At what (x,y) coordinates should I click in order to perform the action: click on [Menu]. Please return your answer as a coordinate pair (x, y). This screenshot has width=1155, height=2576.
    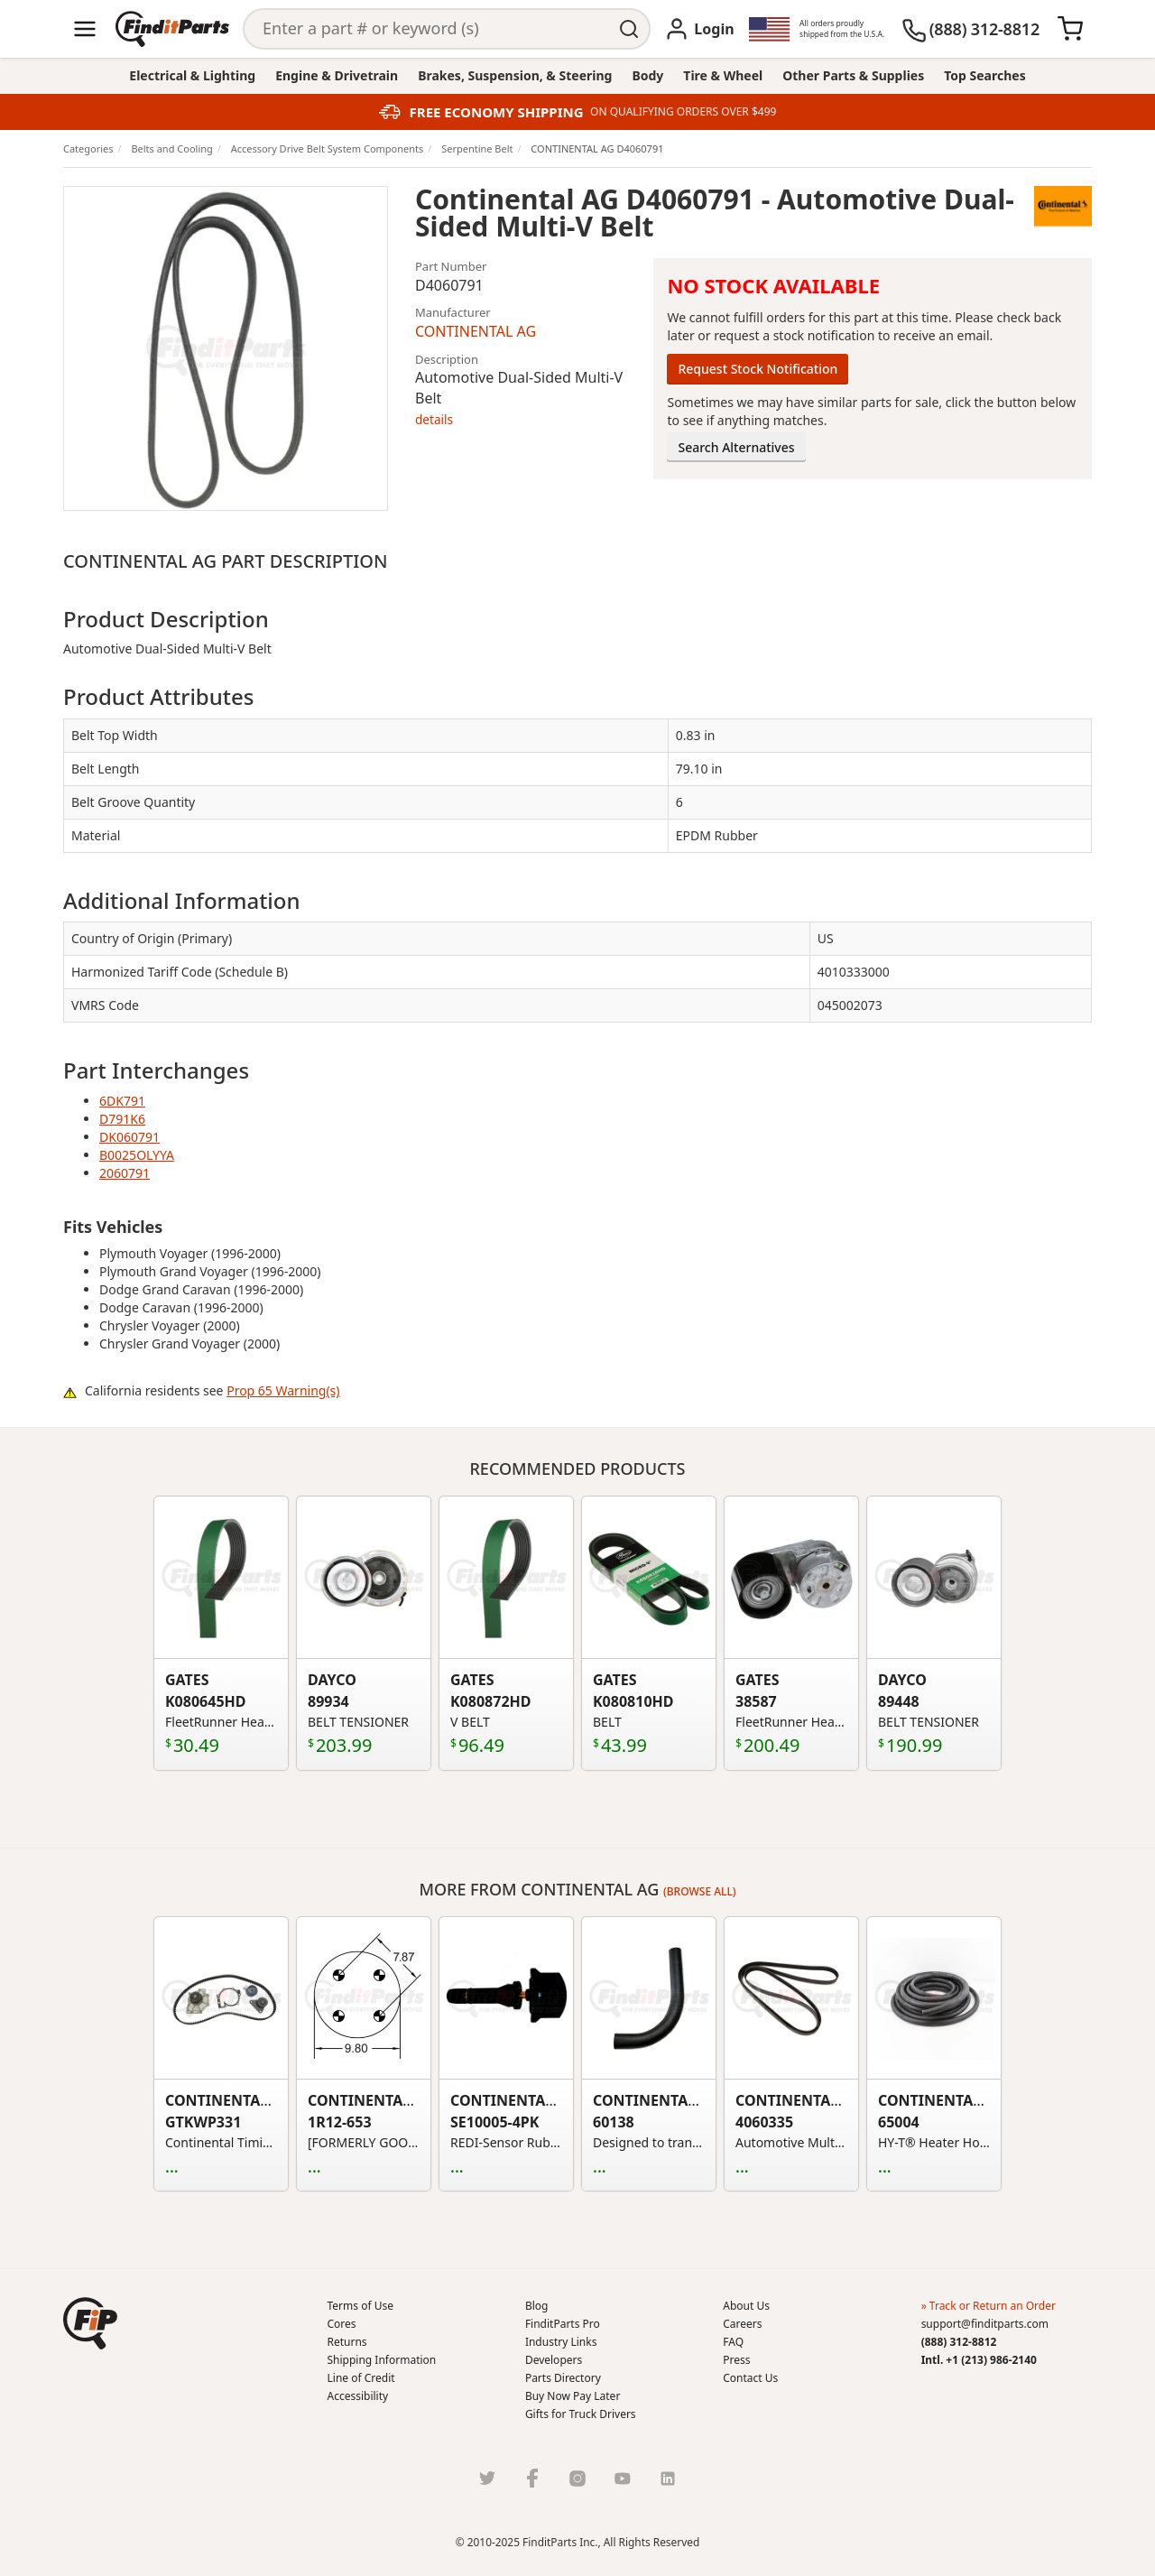
    Looking at the image, I should click on (84, 29).